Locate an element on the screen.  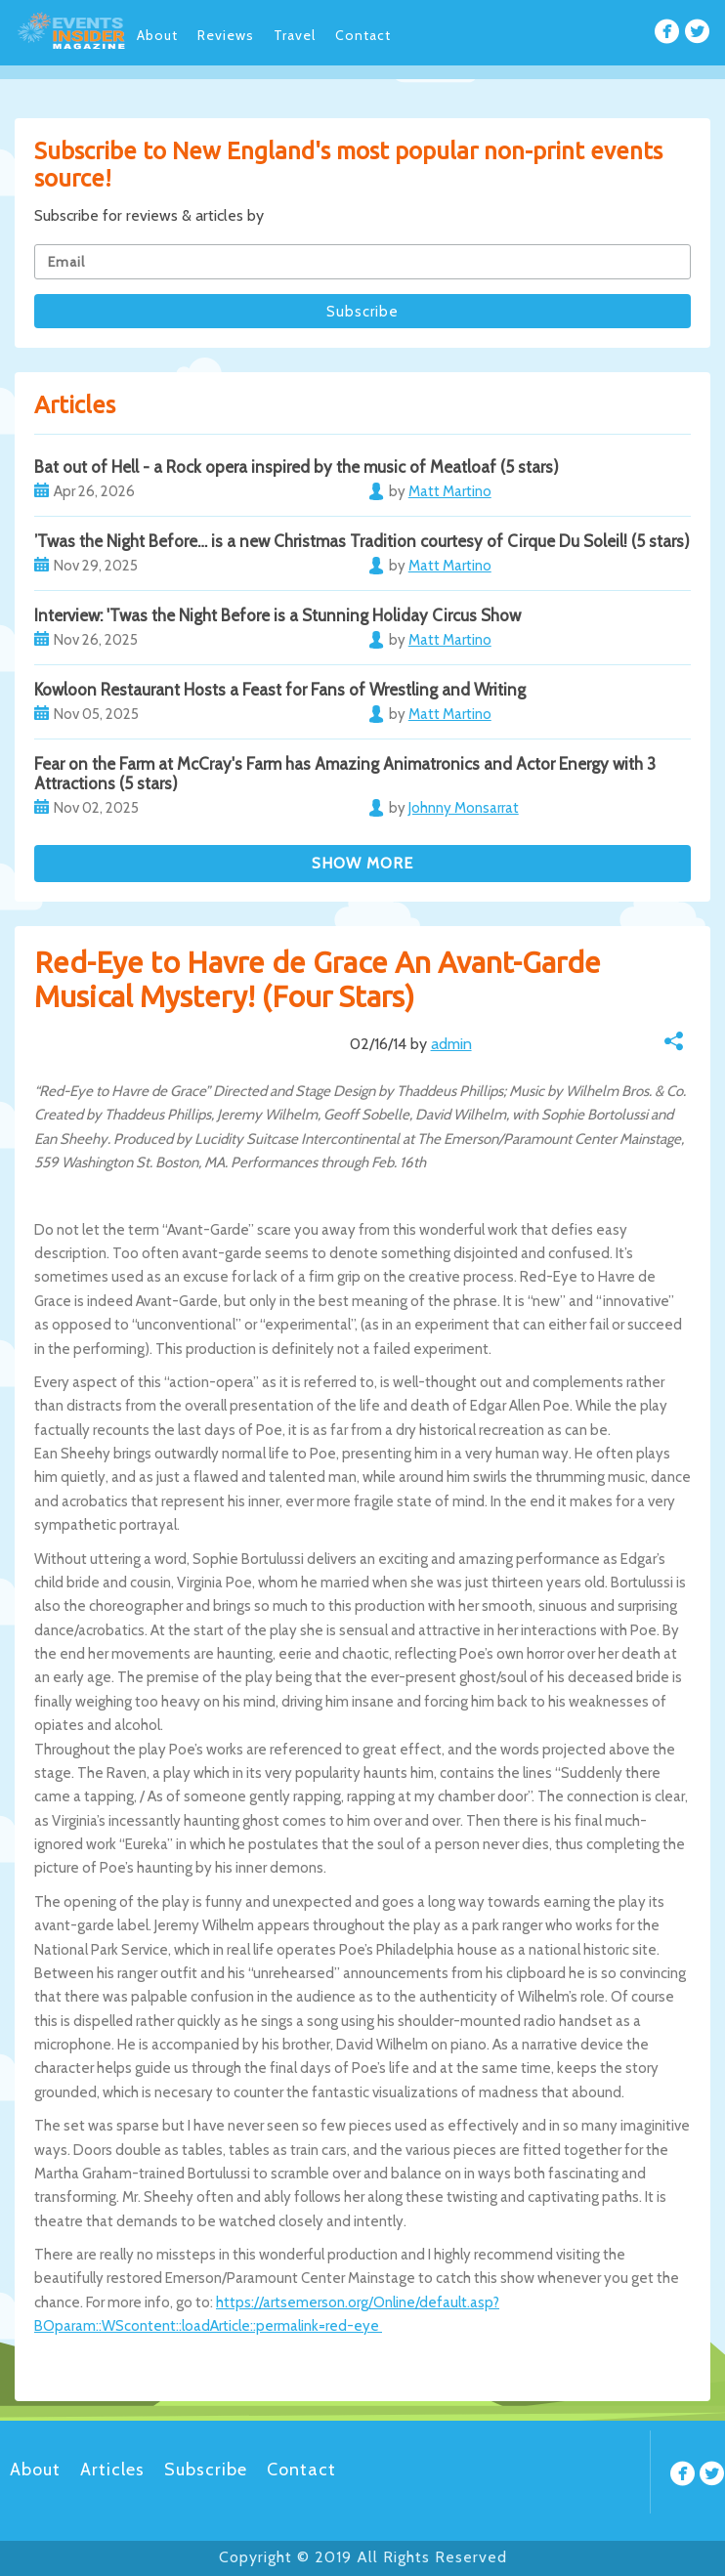
Reviews is located at coordinates (225, 35).